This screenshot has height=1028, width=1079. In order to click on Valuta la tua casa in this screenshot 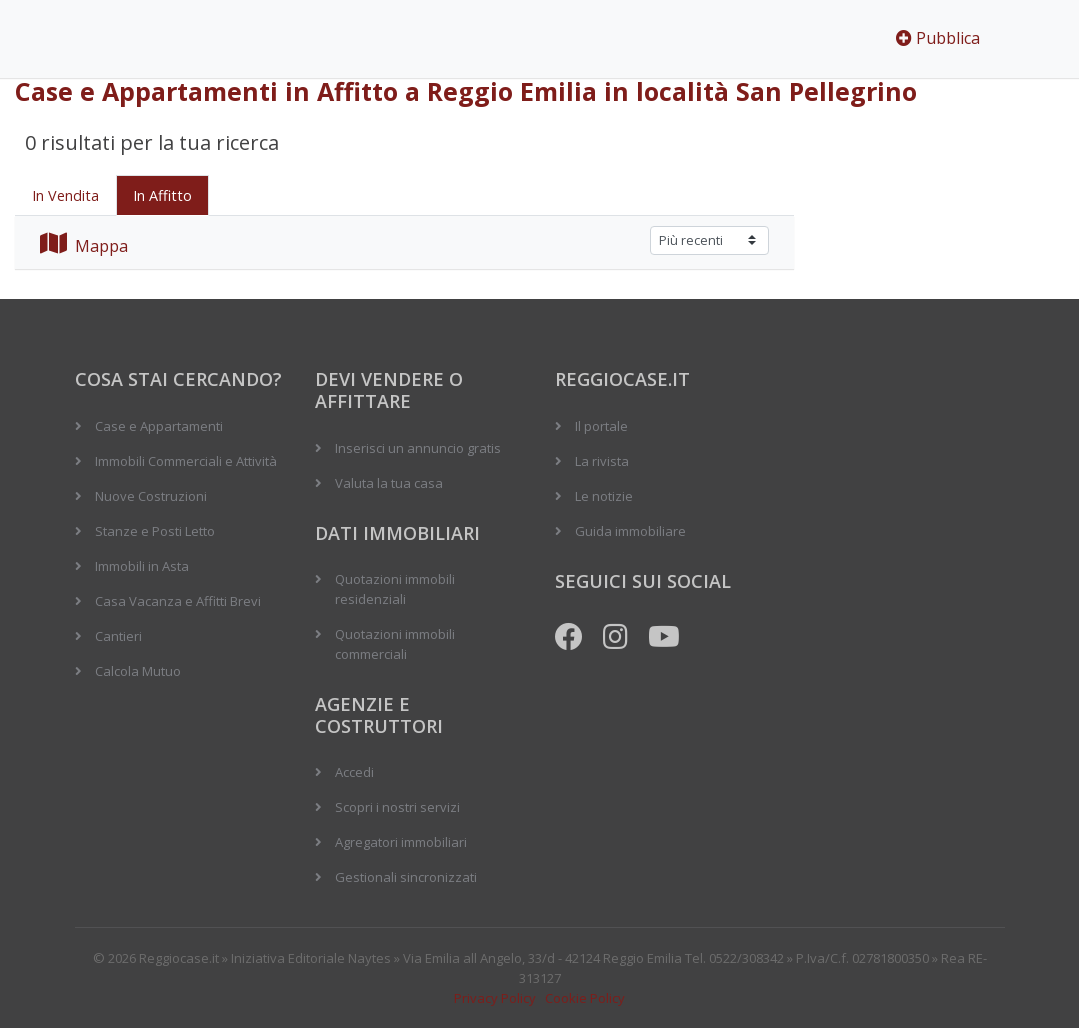, I will do `click(389, 483)`.